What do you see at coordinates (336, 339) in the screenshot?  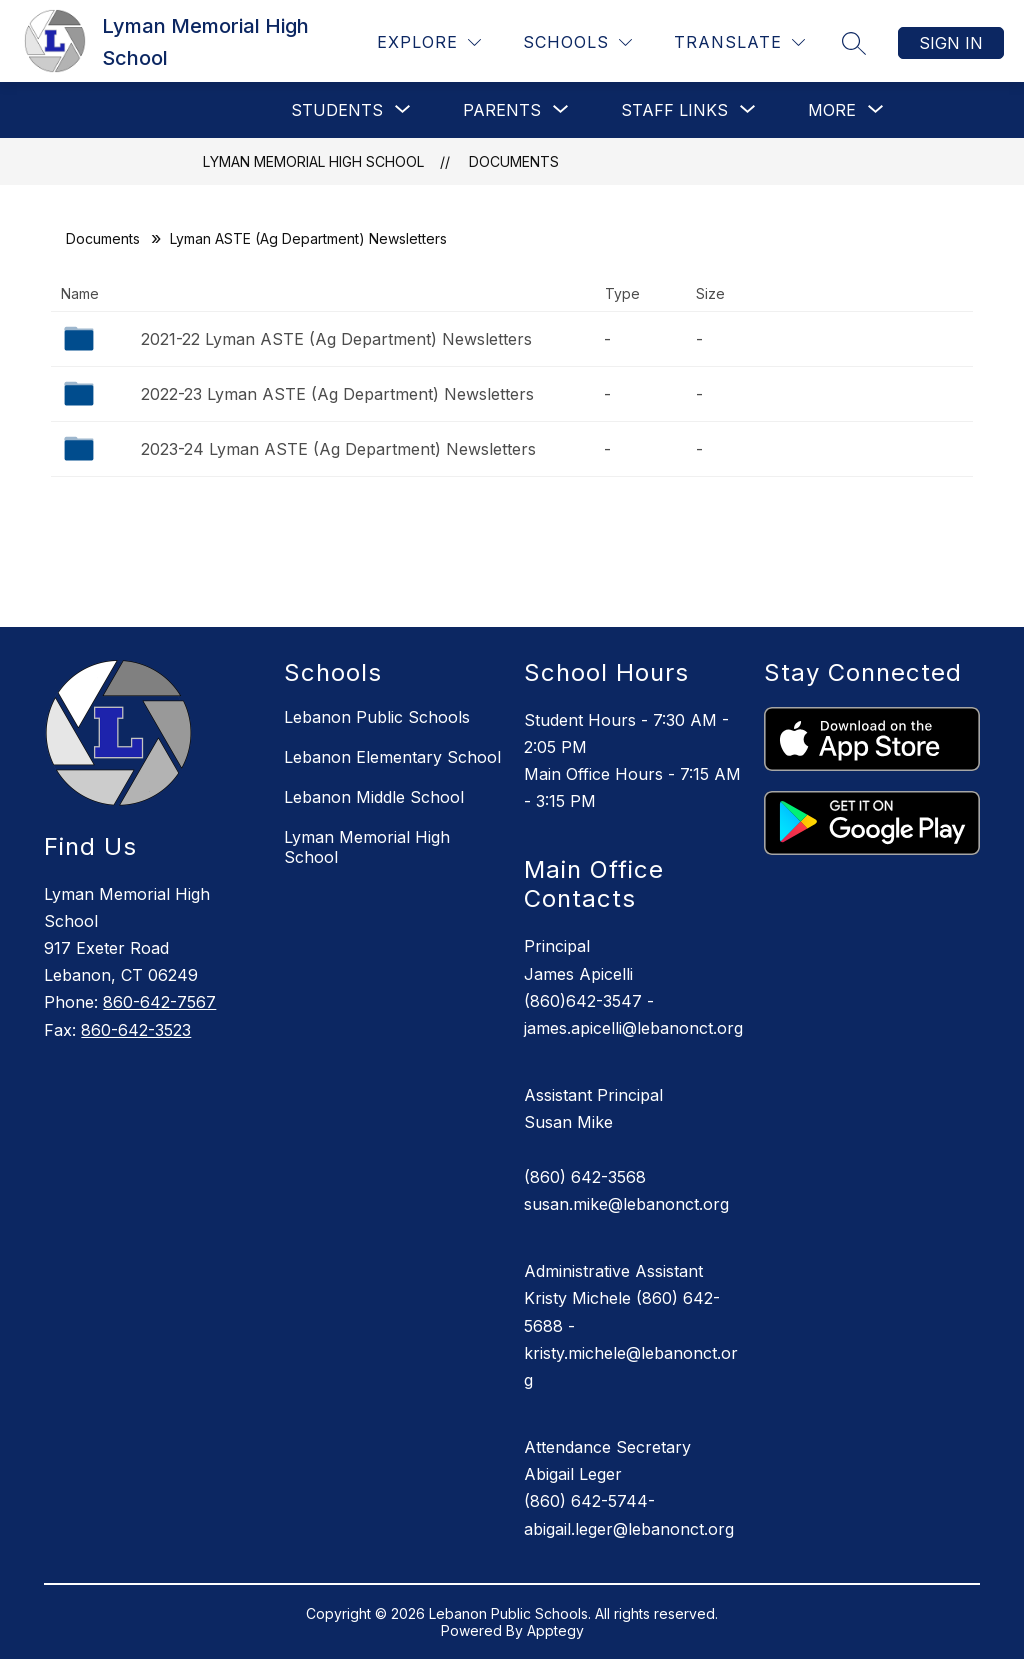 I see `2021-22 Lyman ASTE (Ag Department) Newsletters` at bounding box center [336, 339].